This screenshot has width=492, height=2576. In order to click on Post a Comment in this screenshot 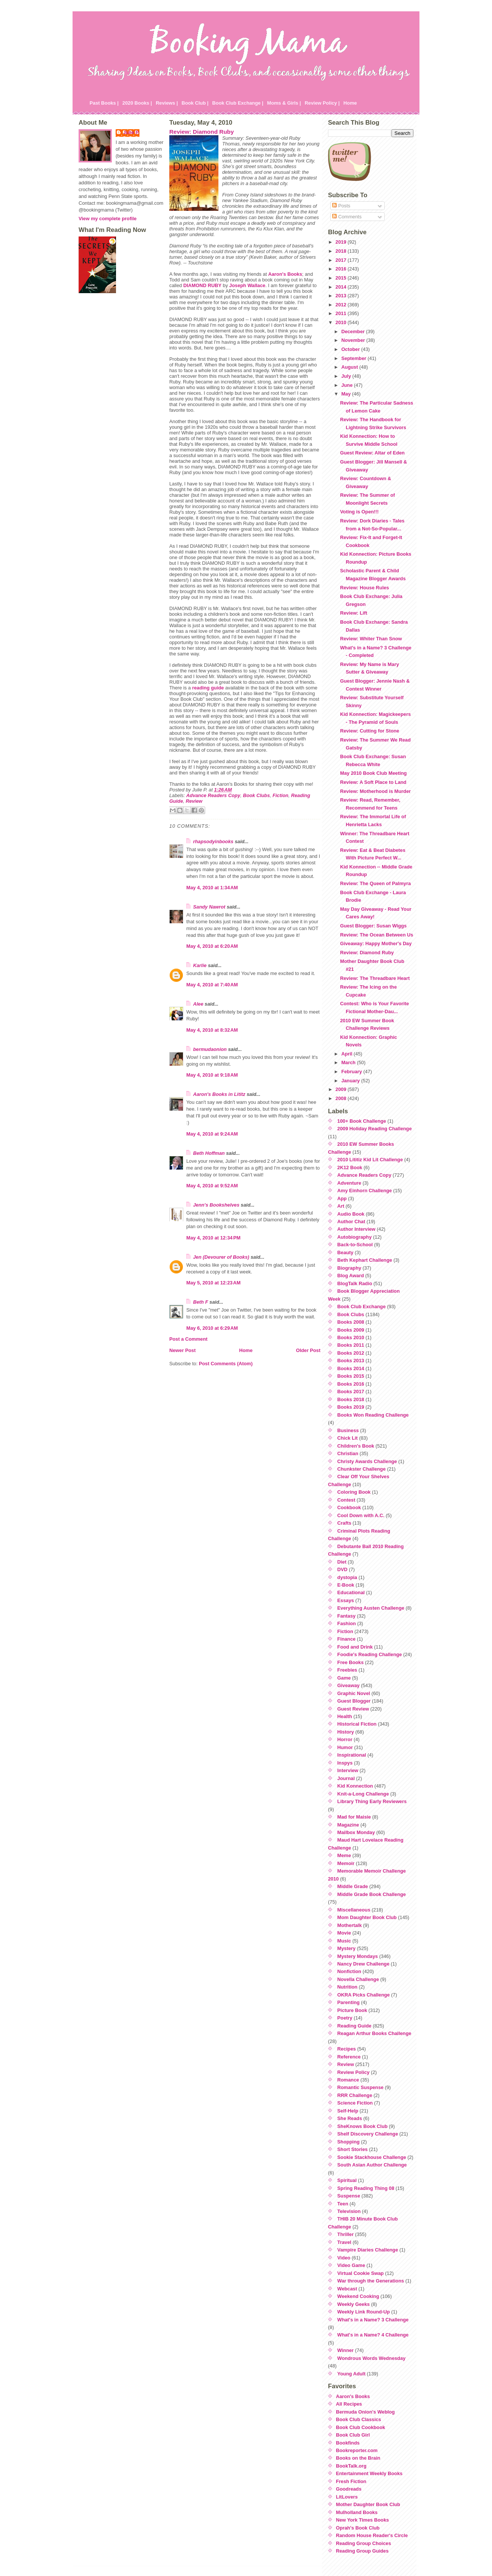, I will do `click(188, 1339)`.